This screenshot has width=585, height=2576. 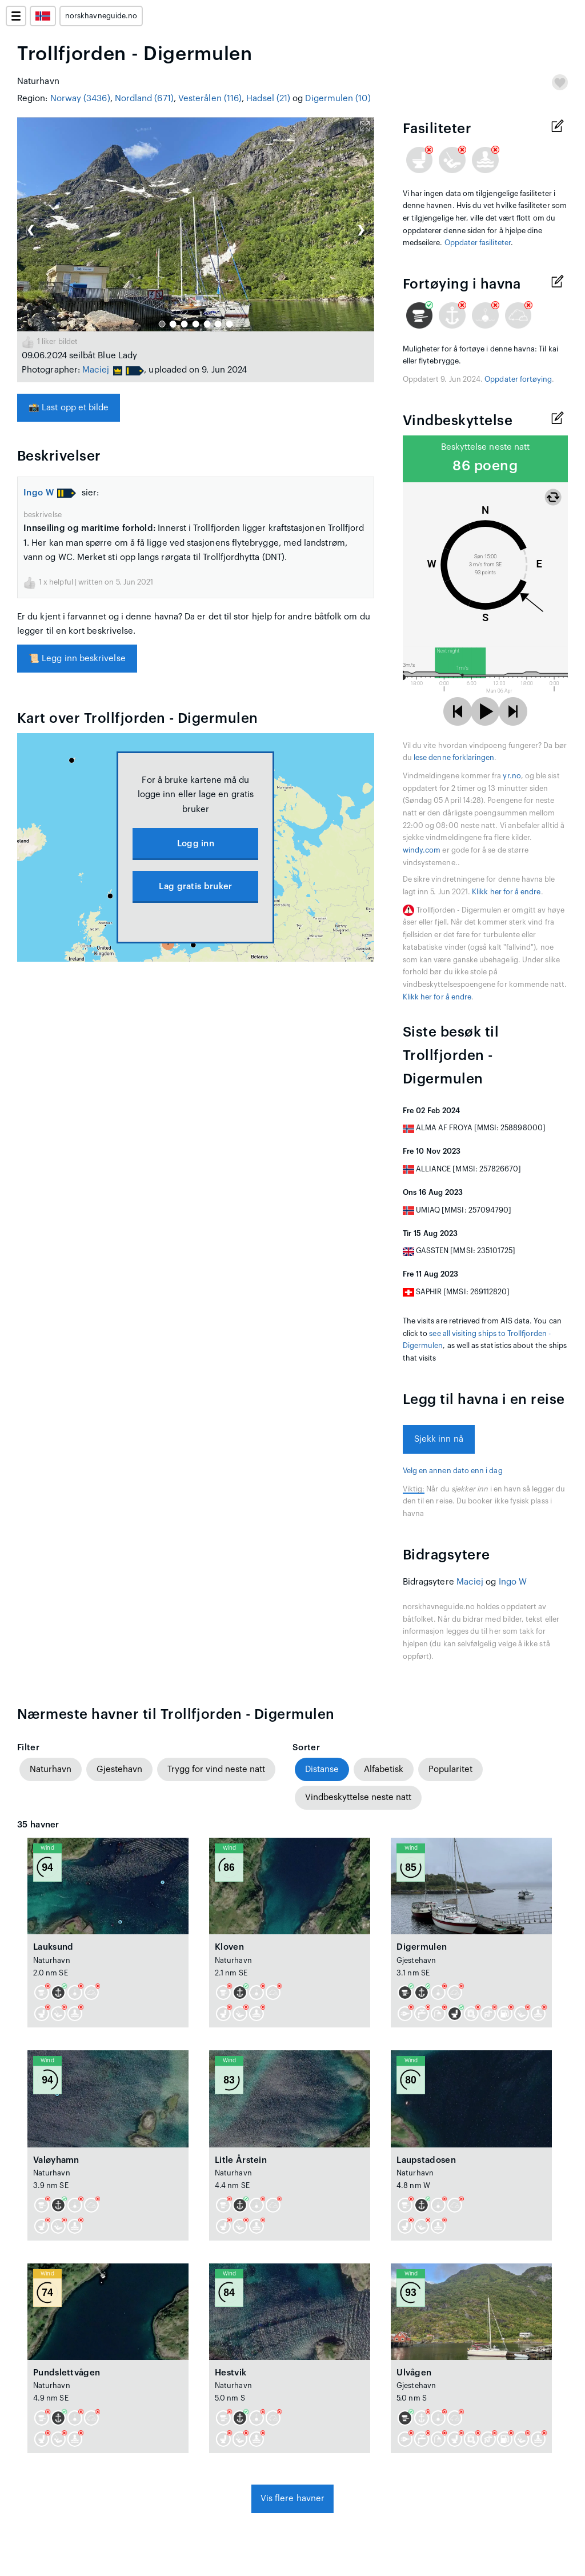 What do you see at coordinates (119, 1769) in the screenshot?
I see `Gjestehavn` at bounding box center [119, 1769].